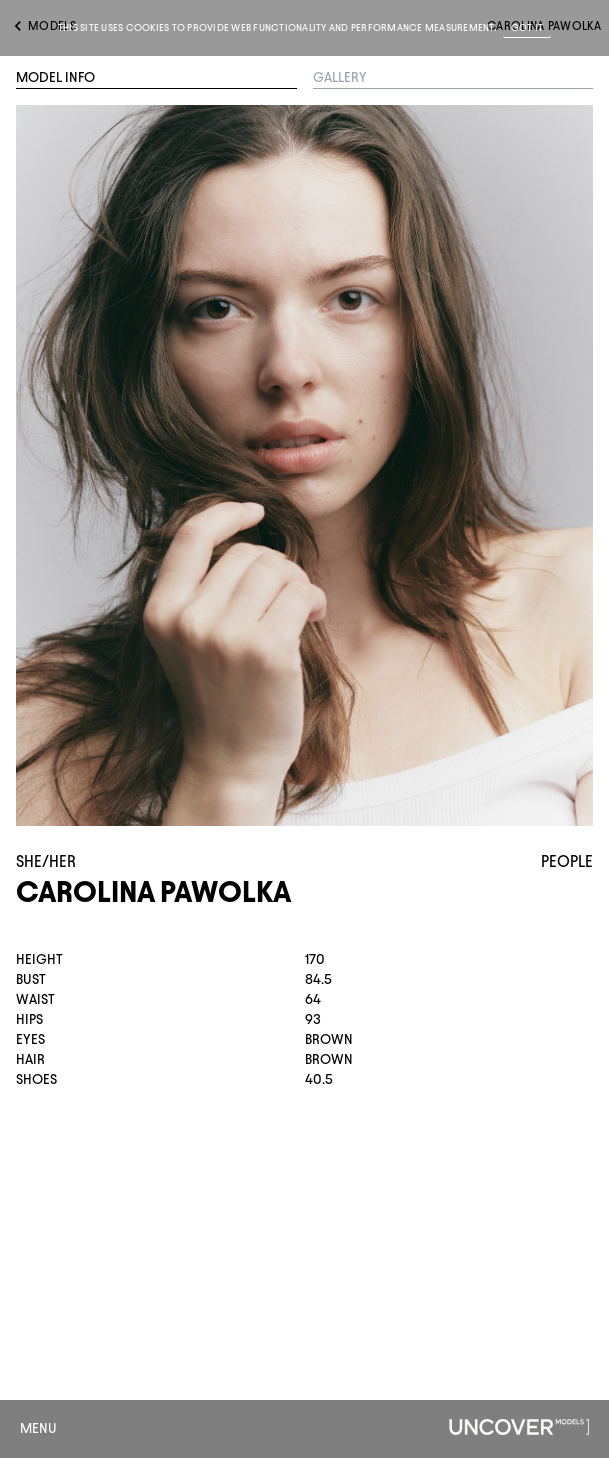 Image resolution: width=609 pixels, height=1458 pixels. I want to click on Model Info, so click(55, 77).